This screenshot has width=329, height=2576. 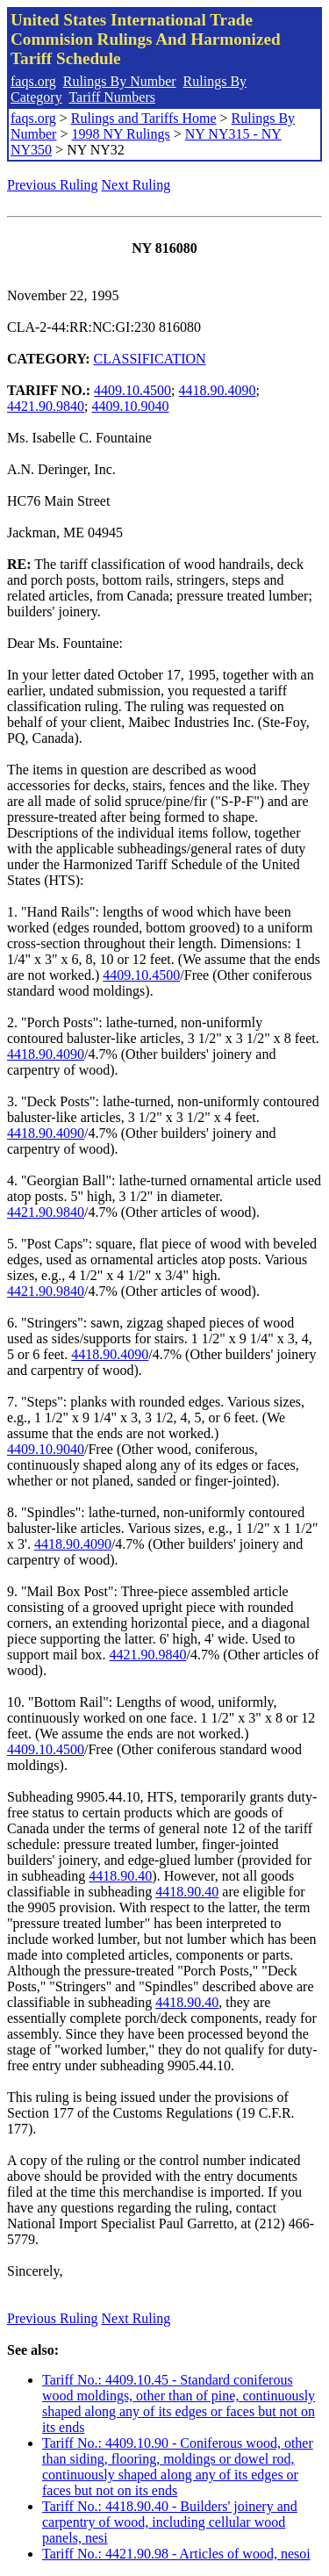 I want to click on Tariff No.: 4418.90.40 - Builders' joinery and carpentry of wood, including cellular wood panels, nesi, so click(x=169, y=2522).